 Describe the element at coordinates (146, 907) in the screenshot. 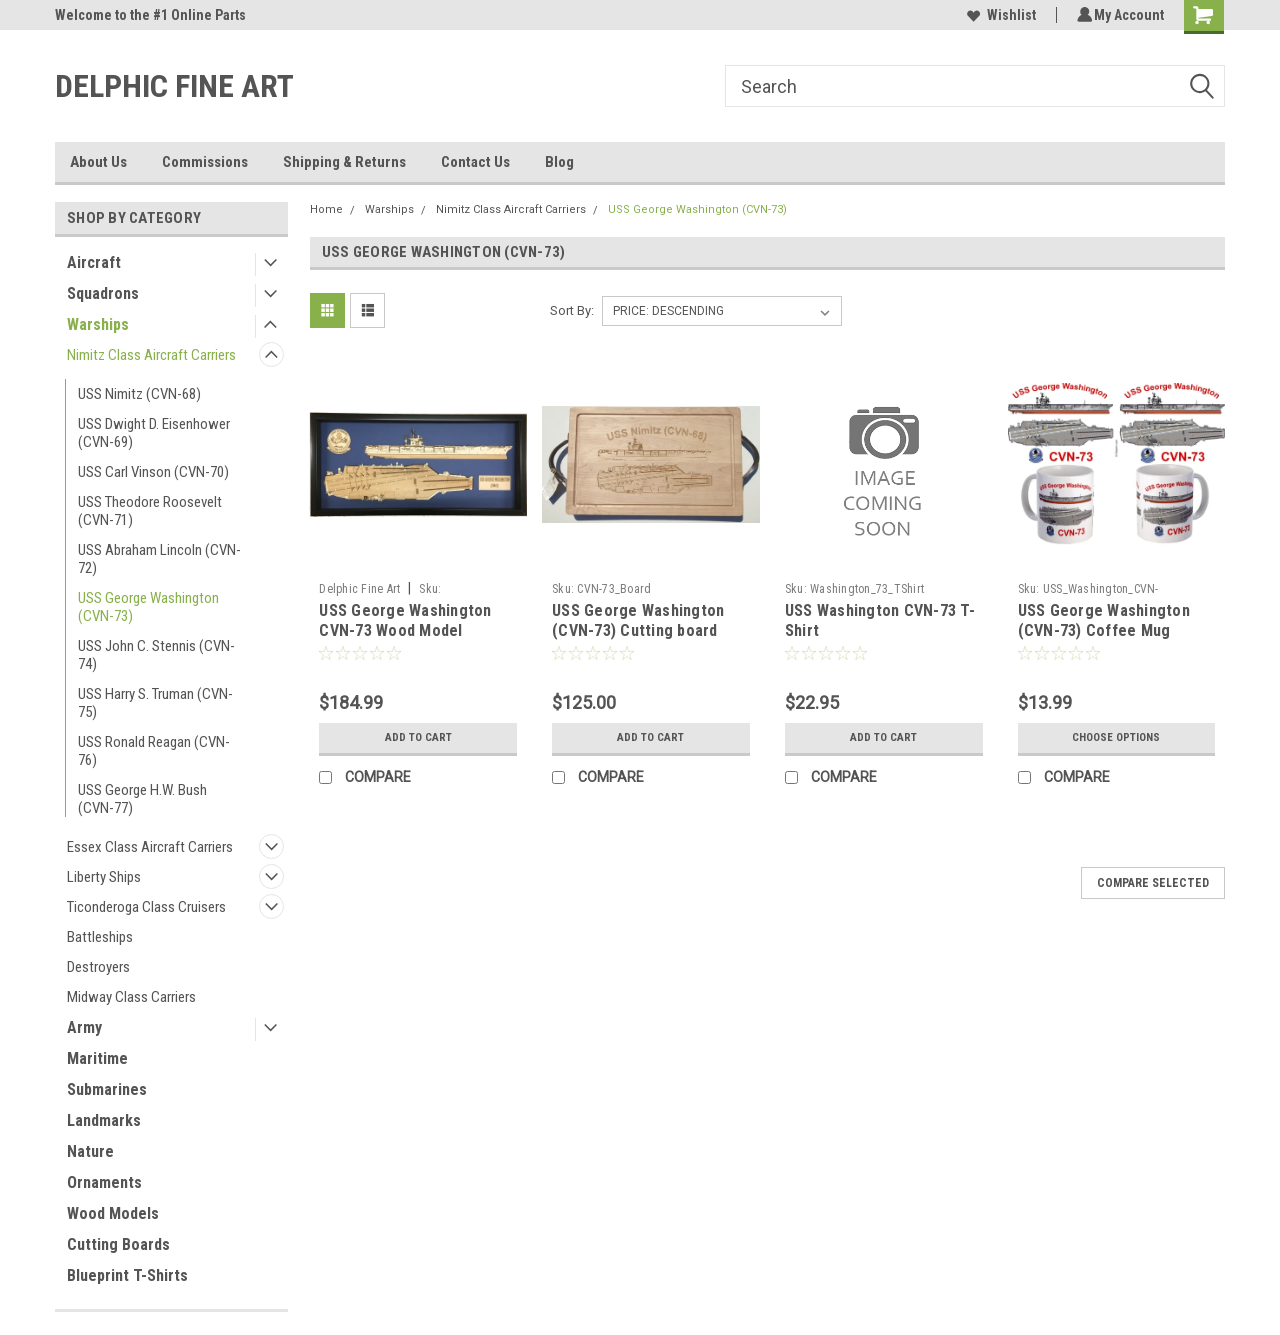

I see `Ticonderoga Class Cruisers` at that location.